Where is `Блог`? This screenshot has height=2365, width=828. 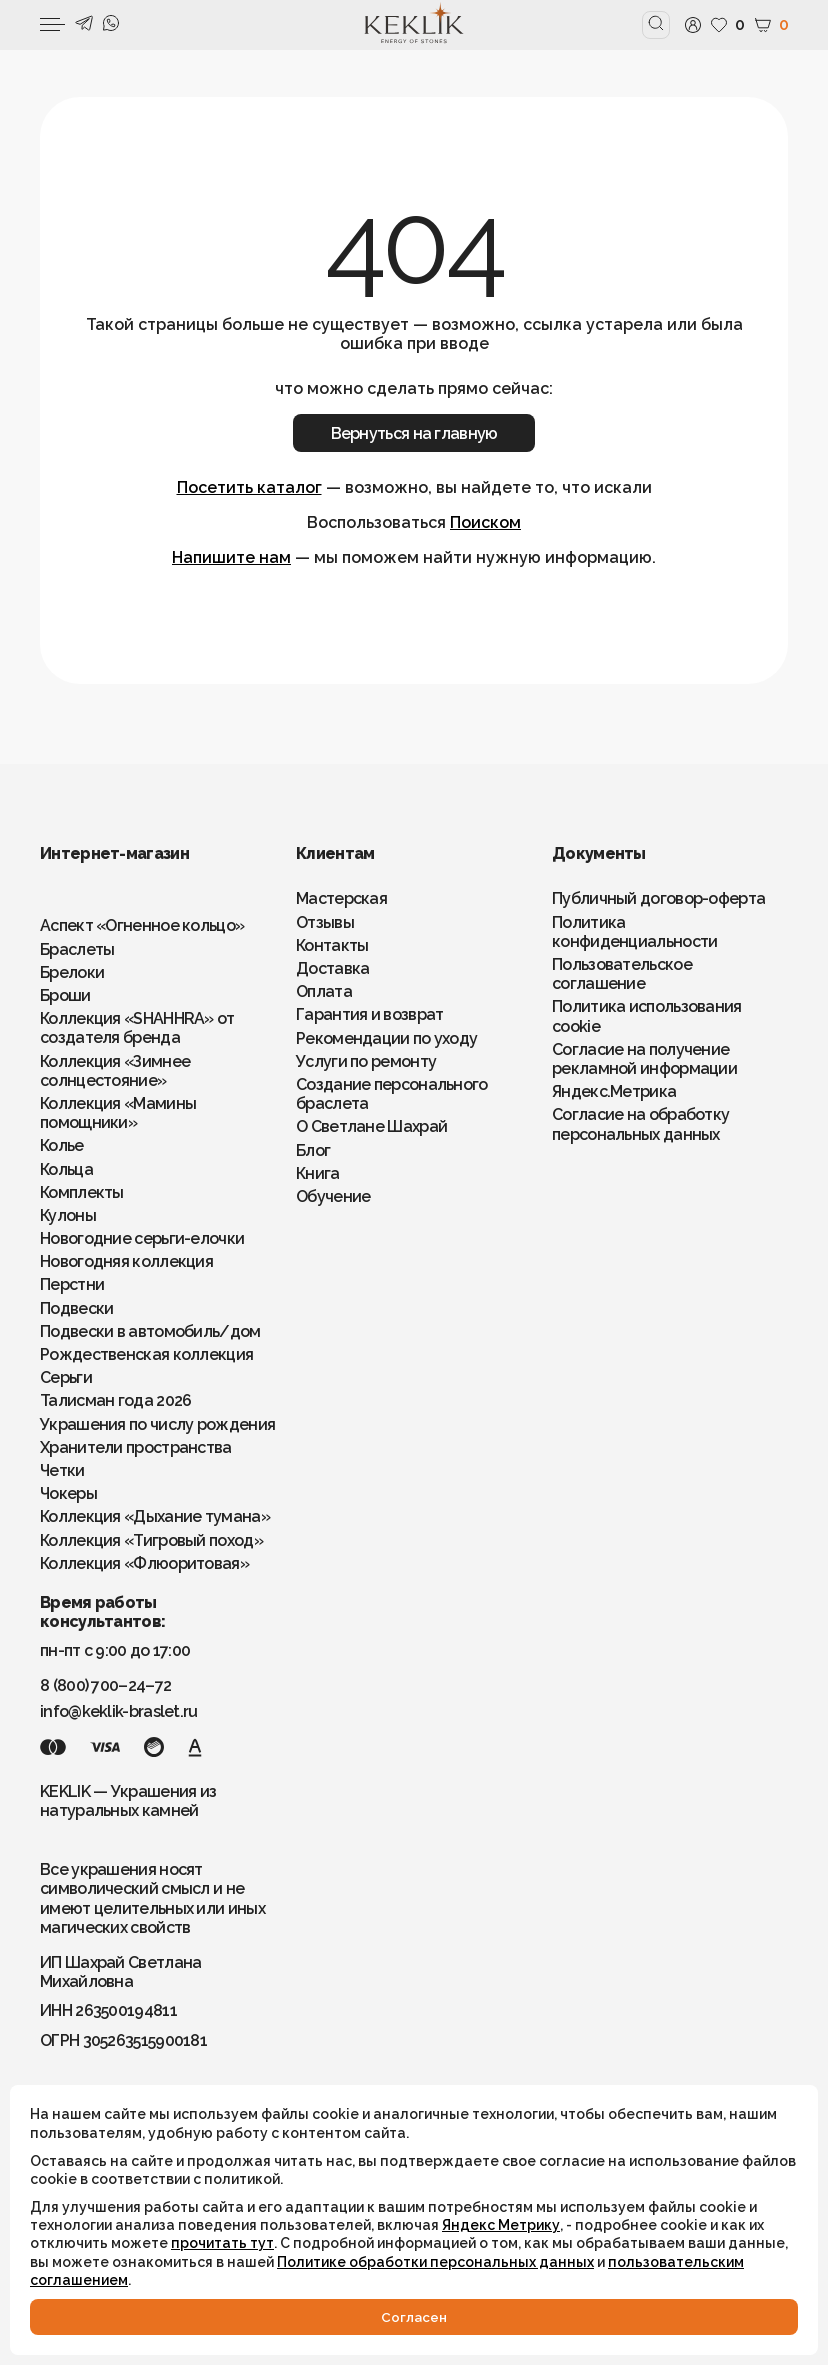 Блог is located at coordinates (313, 1150).